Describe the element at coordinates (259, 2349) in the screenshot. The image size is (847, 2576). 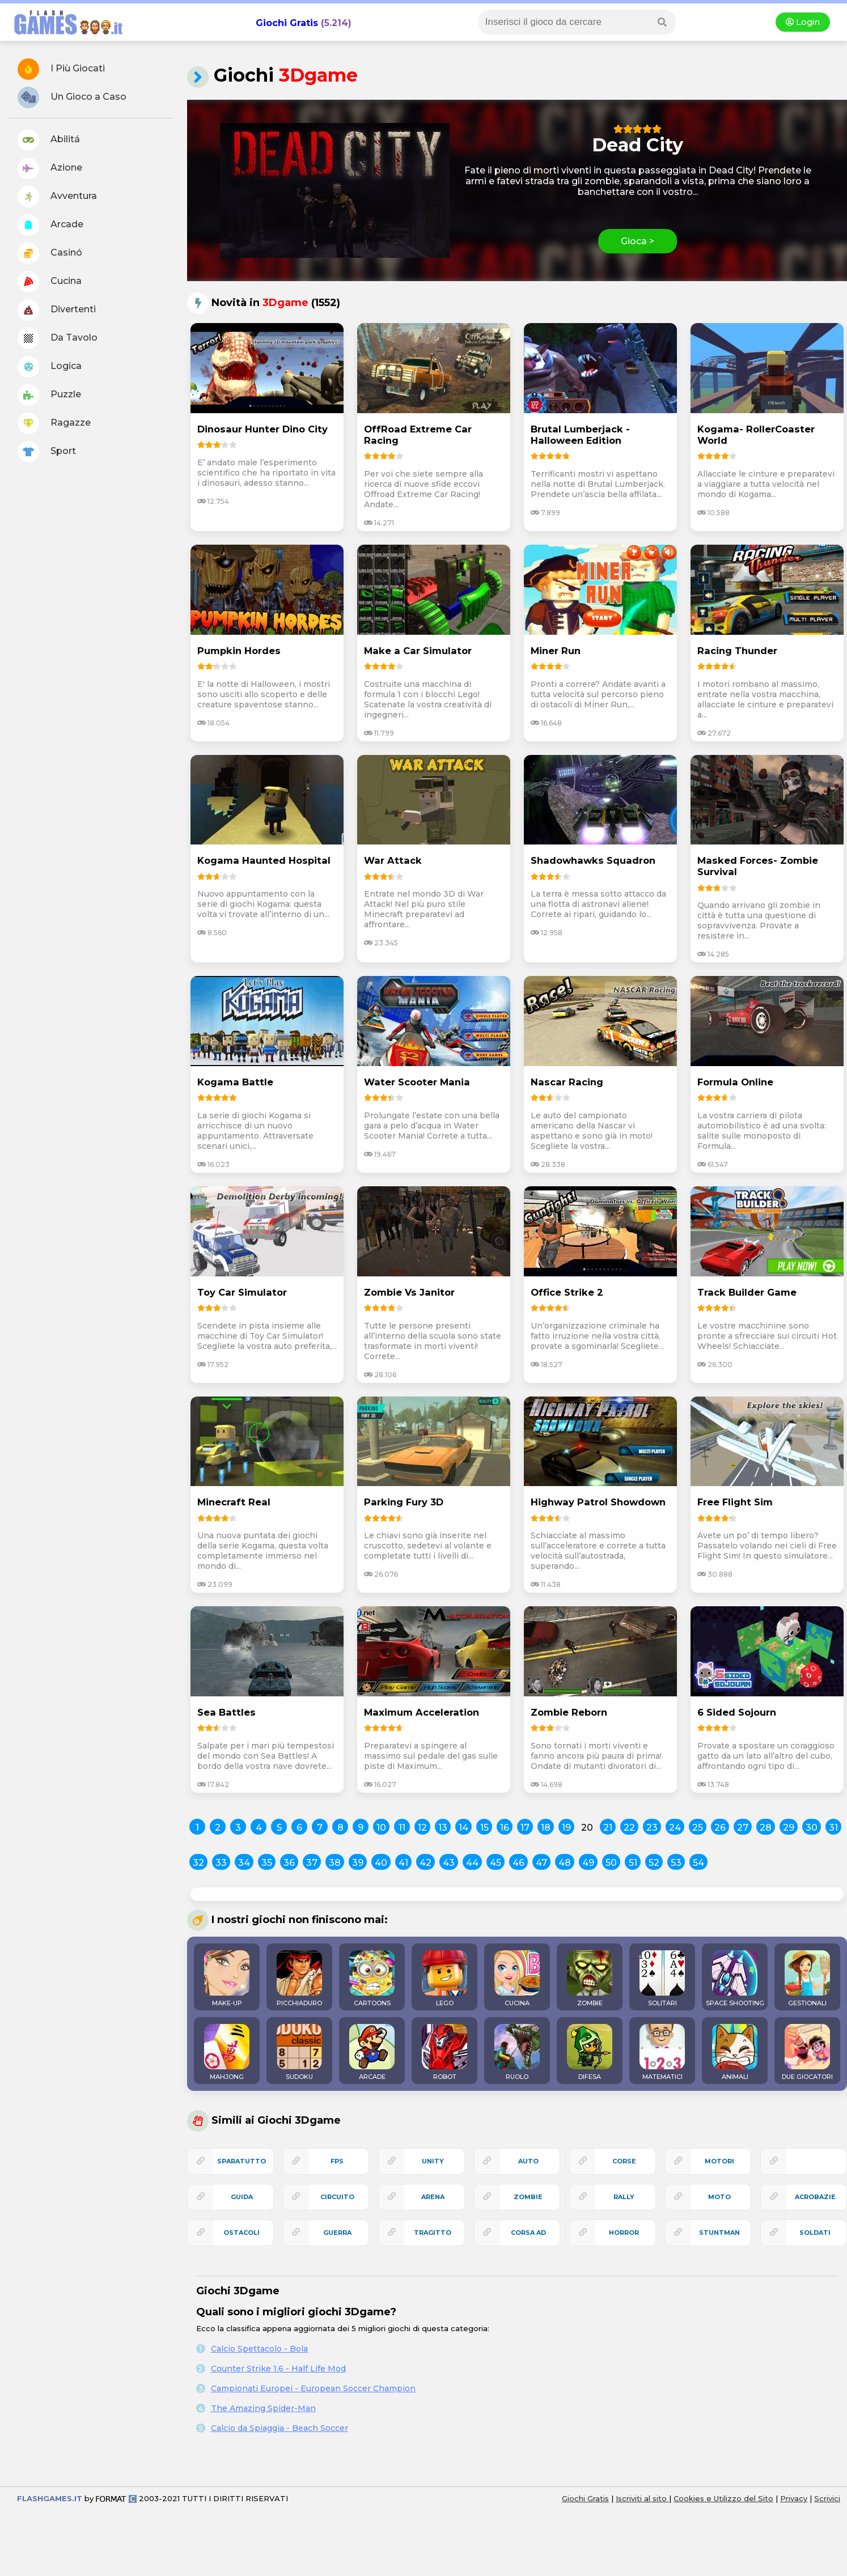
I see `Calcio Spettacolo - Bola` at that location.